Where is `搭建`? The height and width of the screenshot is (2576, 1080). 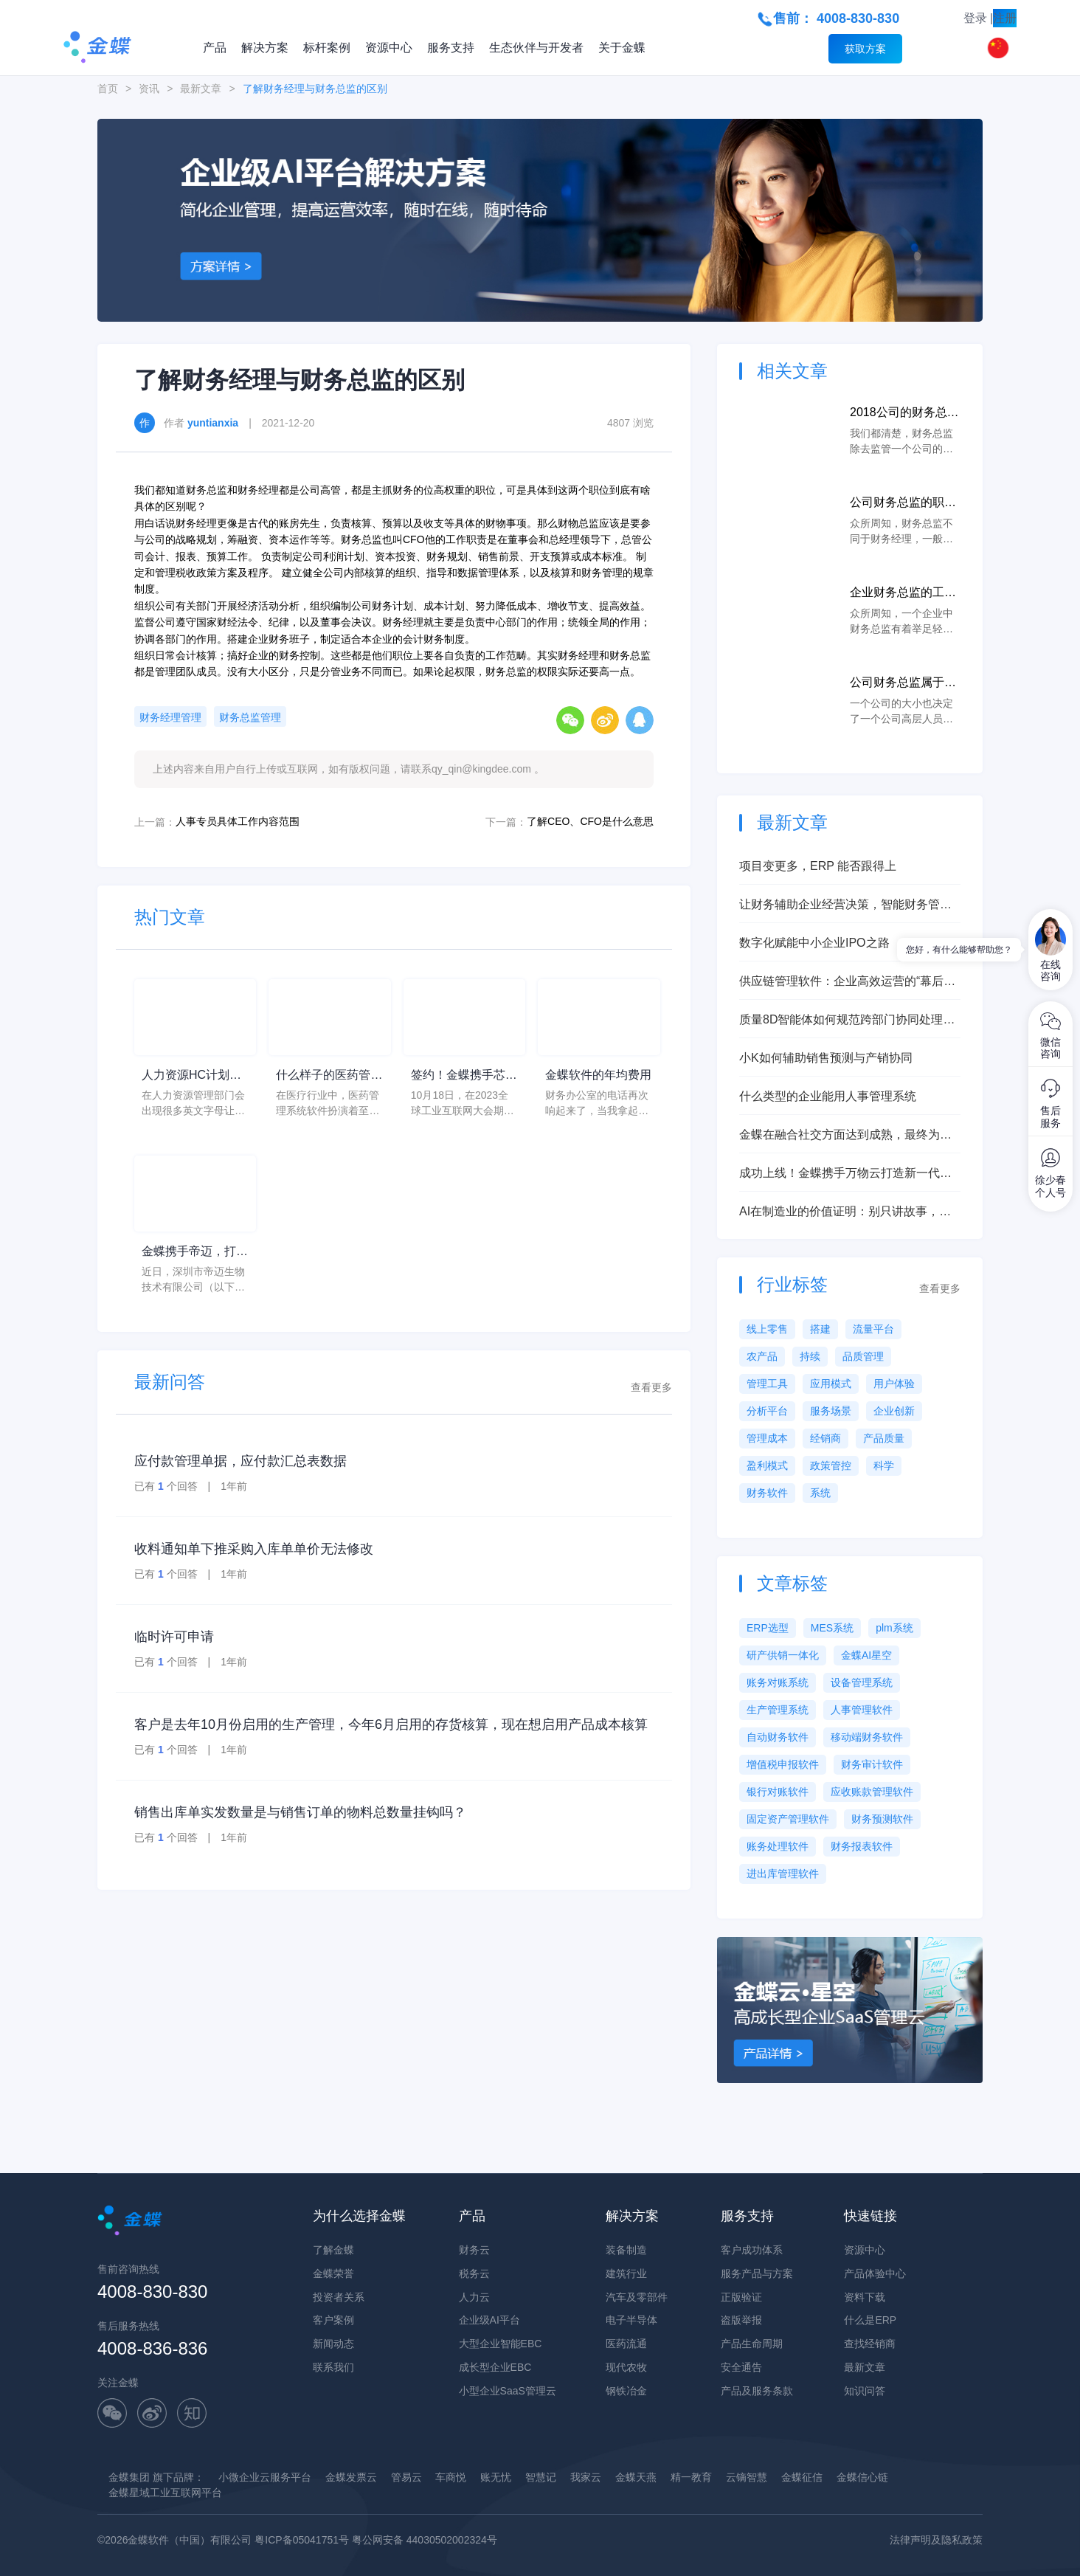 搭建 is located at coordinates (820, 1329).